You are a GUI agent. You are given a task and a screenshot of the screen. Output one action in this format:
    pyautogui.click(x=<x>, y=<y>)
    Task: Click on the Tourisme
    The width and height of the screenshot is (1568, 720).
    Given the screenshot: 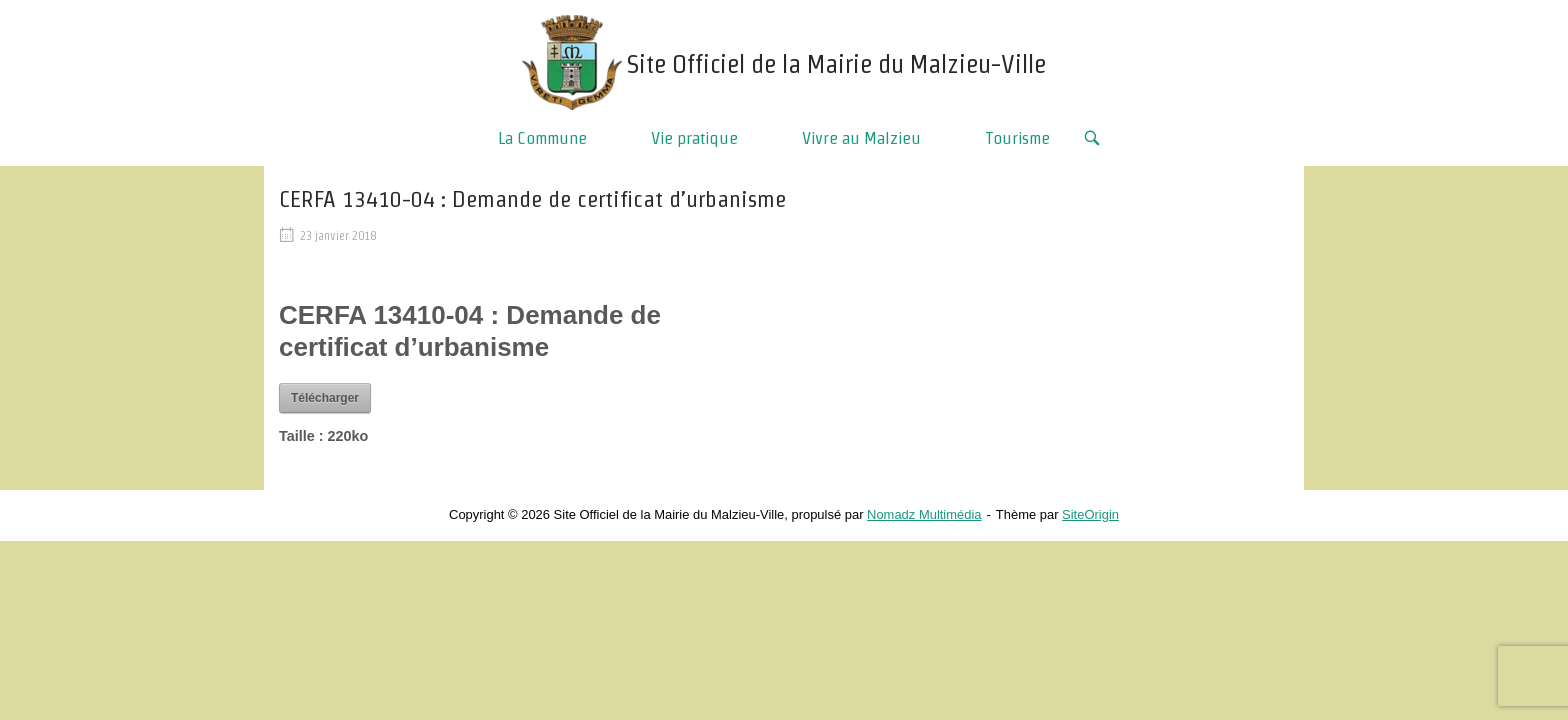 What is the action you would take?
    pyautogui.click(x=1017, y=137)
    